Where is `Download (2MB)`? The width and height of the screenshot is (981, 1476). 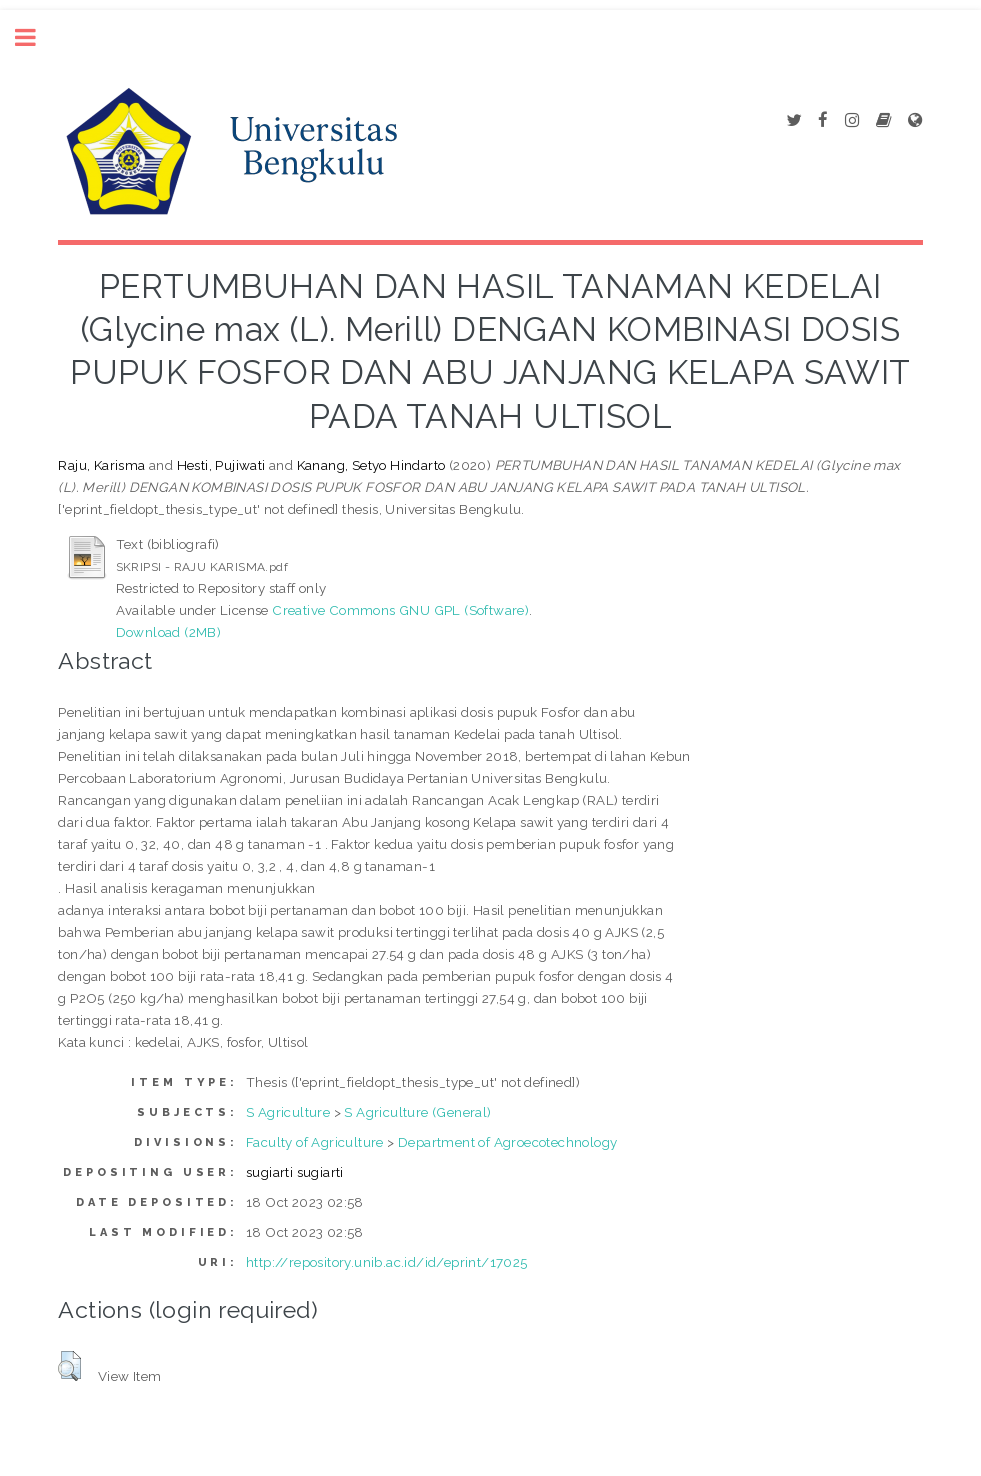 Download (2MB) is located at coordinates (169, 632).